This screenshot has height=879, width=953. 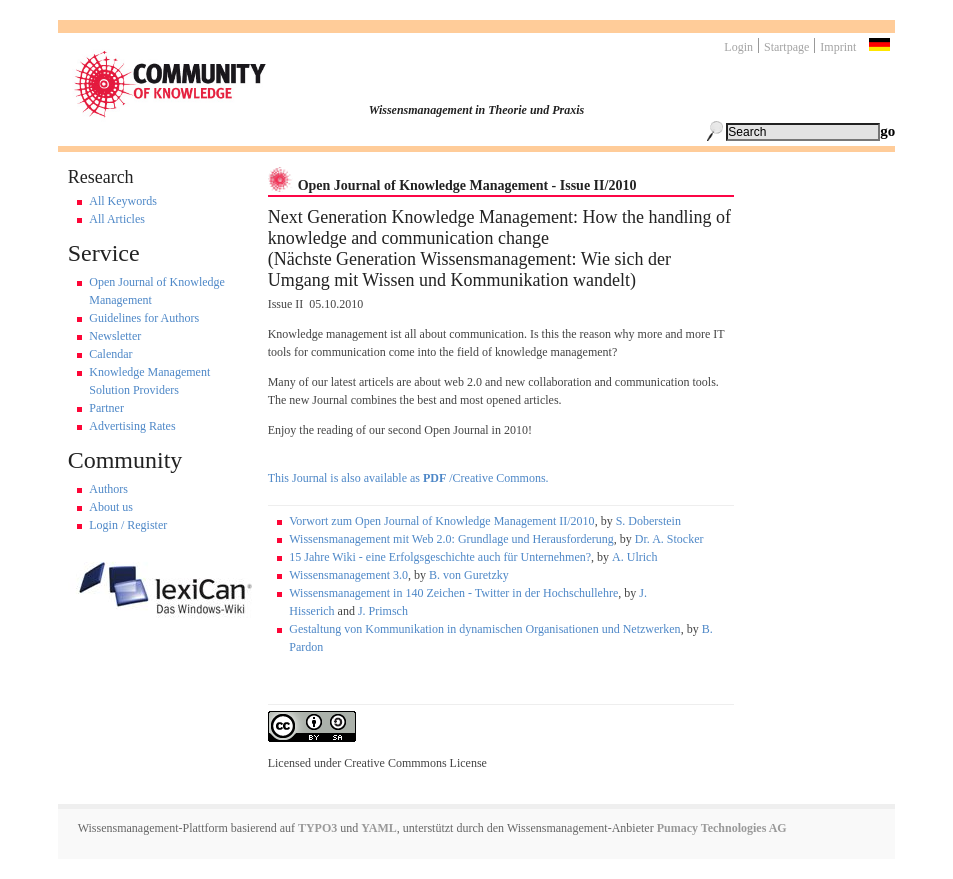 I want to click on J. Primsch, so click(x=383, y=611).